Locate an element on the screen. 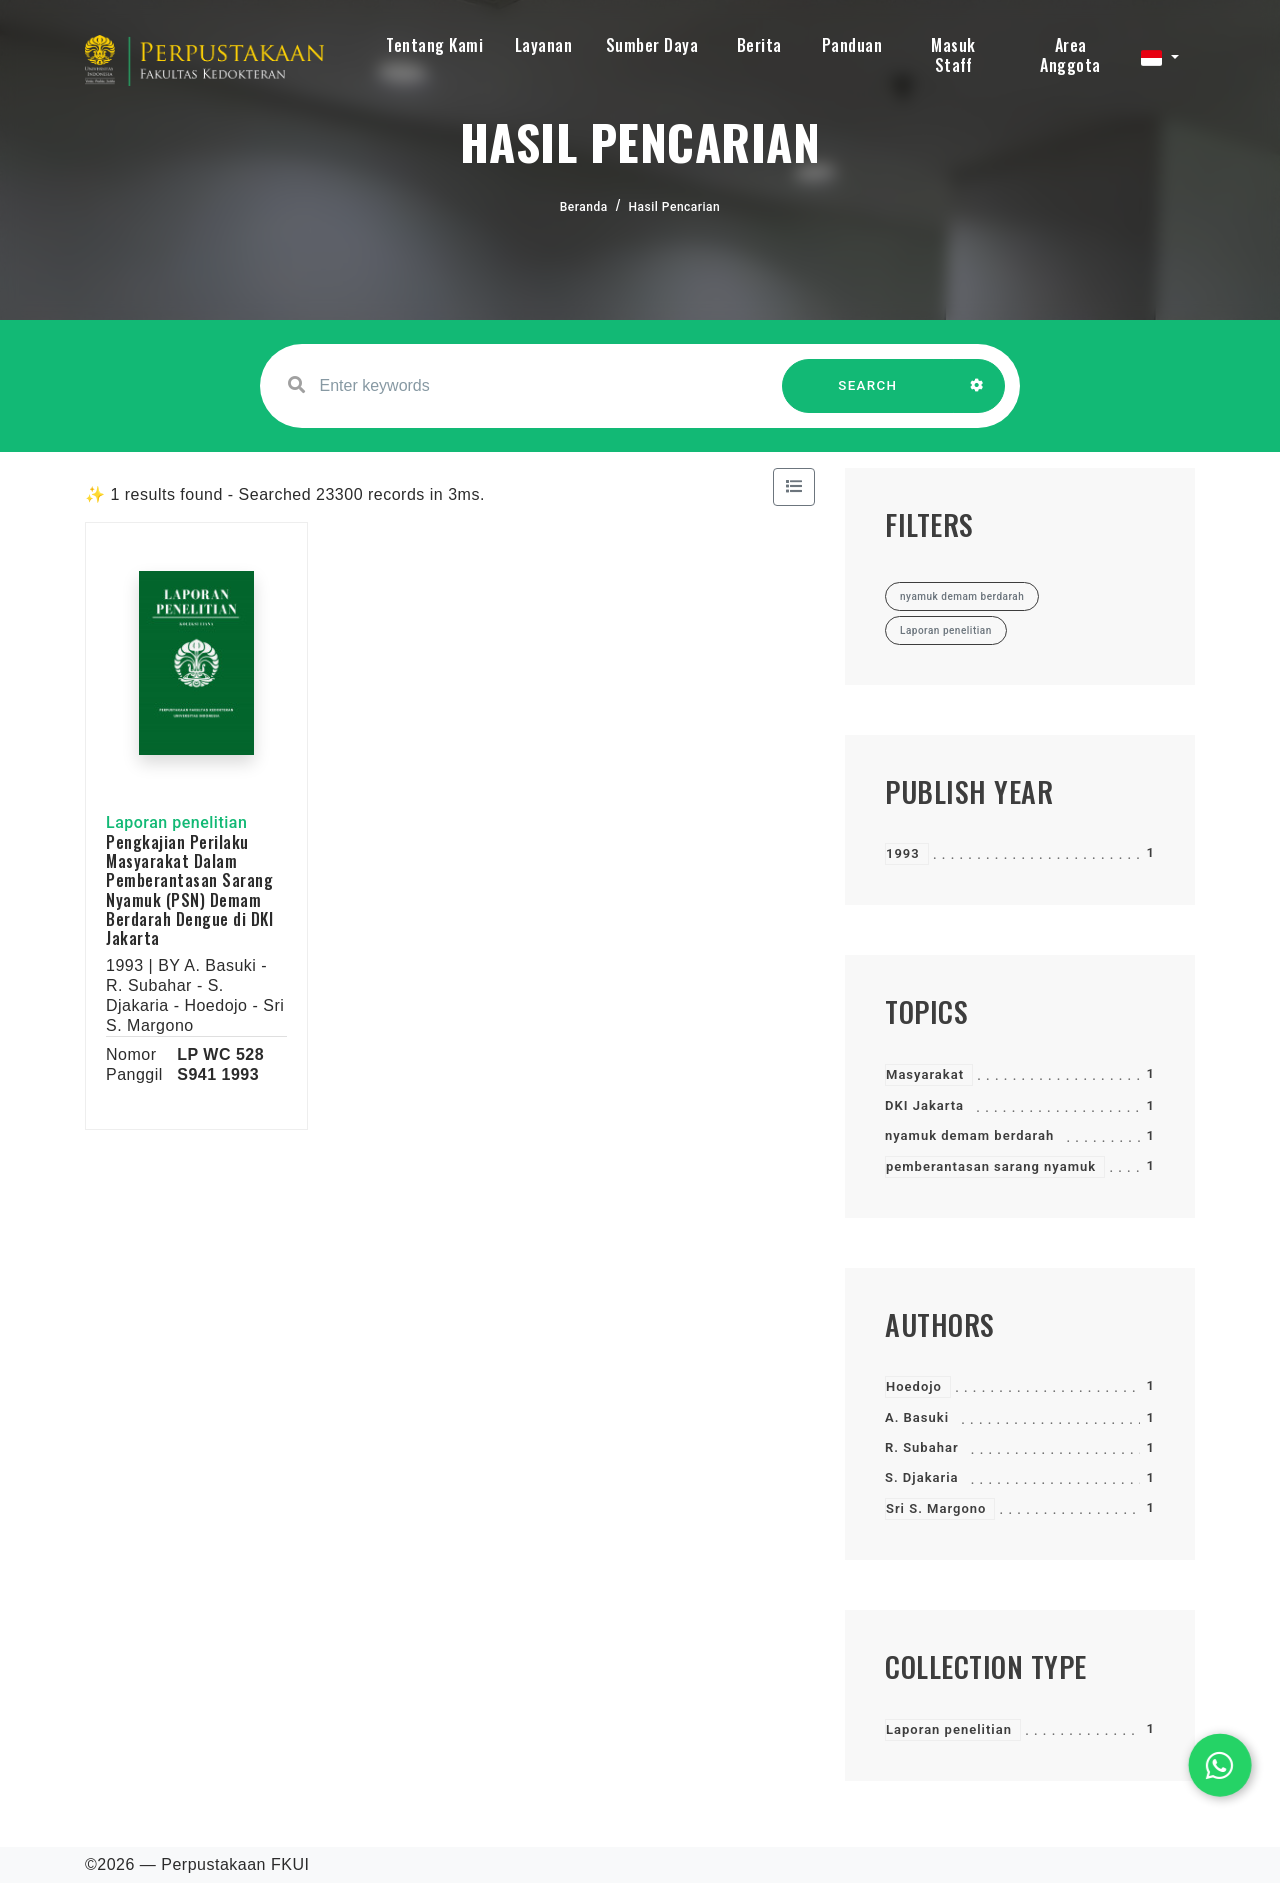  pemberantasan sarang nyamuk is located at coordinates (991, 1166).